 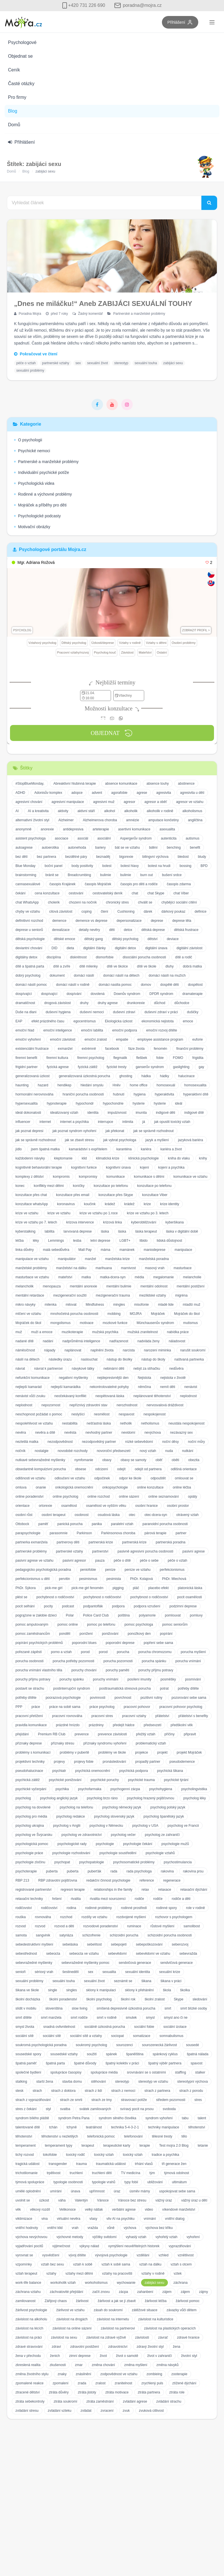 I want to click on MOJRA, so click(x=136, y=1314).